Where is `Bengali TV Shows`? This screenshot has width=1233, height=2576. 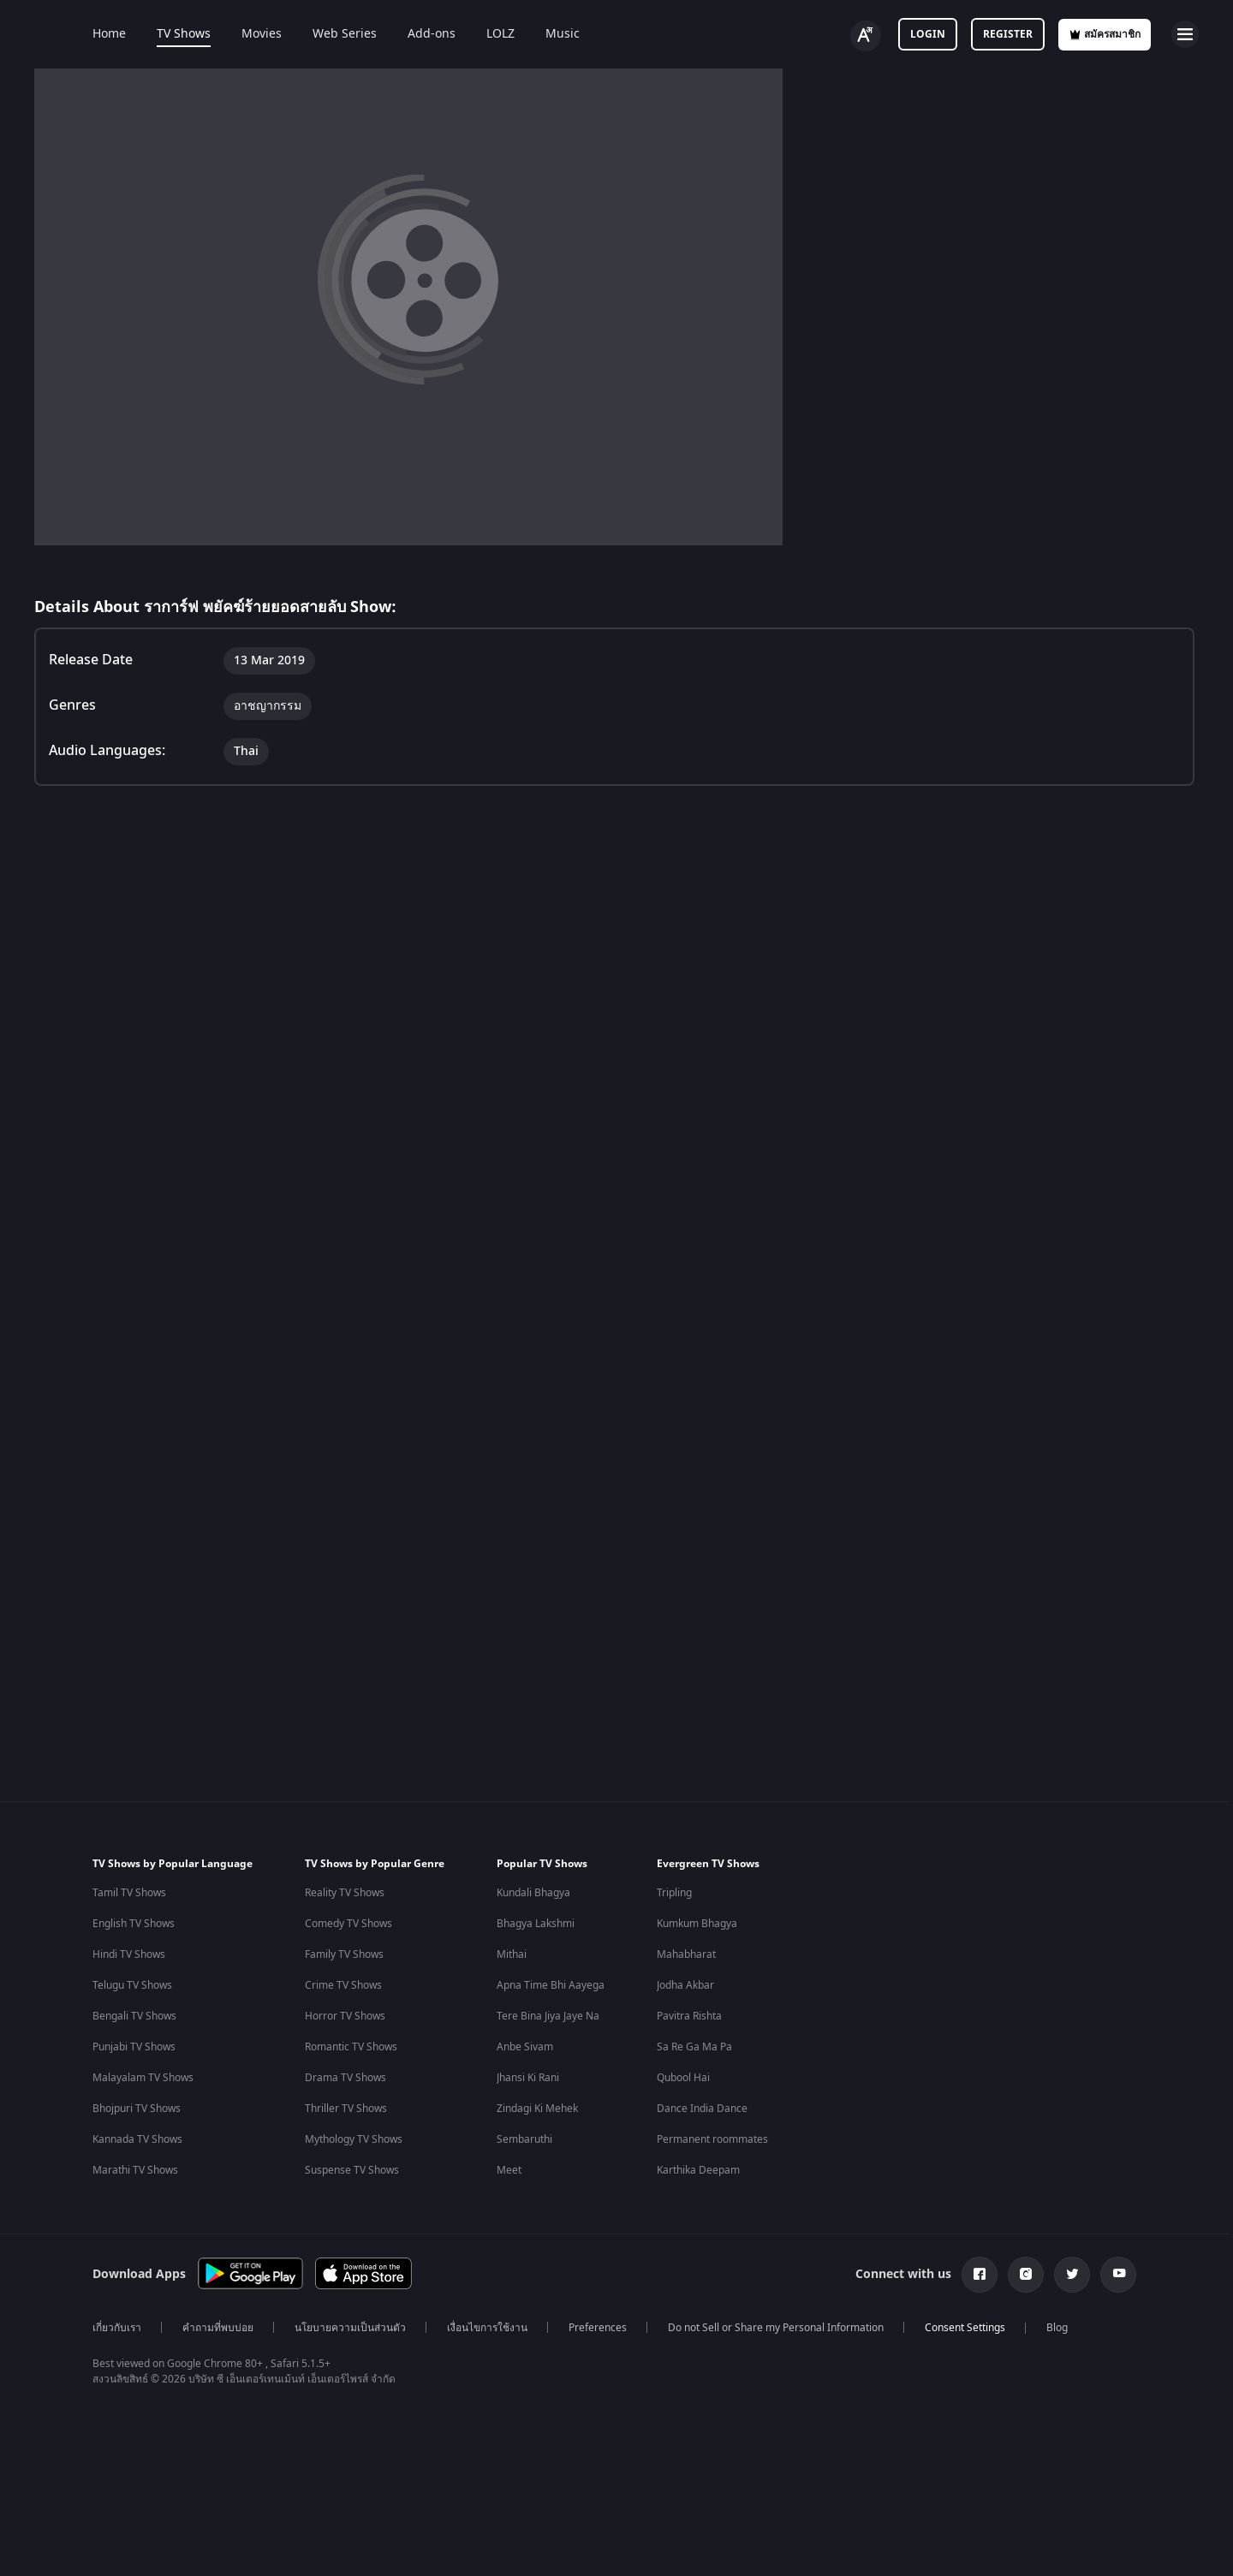
Bengali TV Shows is located at coordinates (134, 2016).